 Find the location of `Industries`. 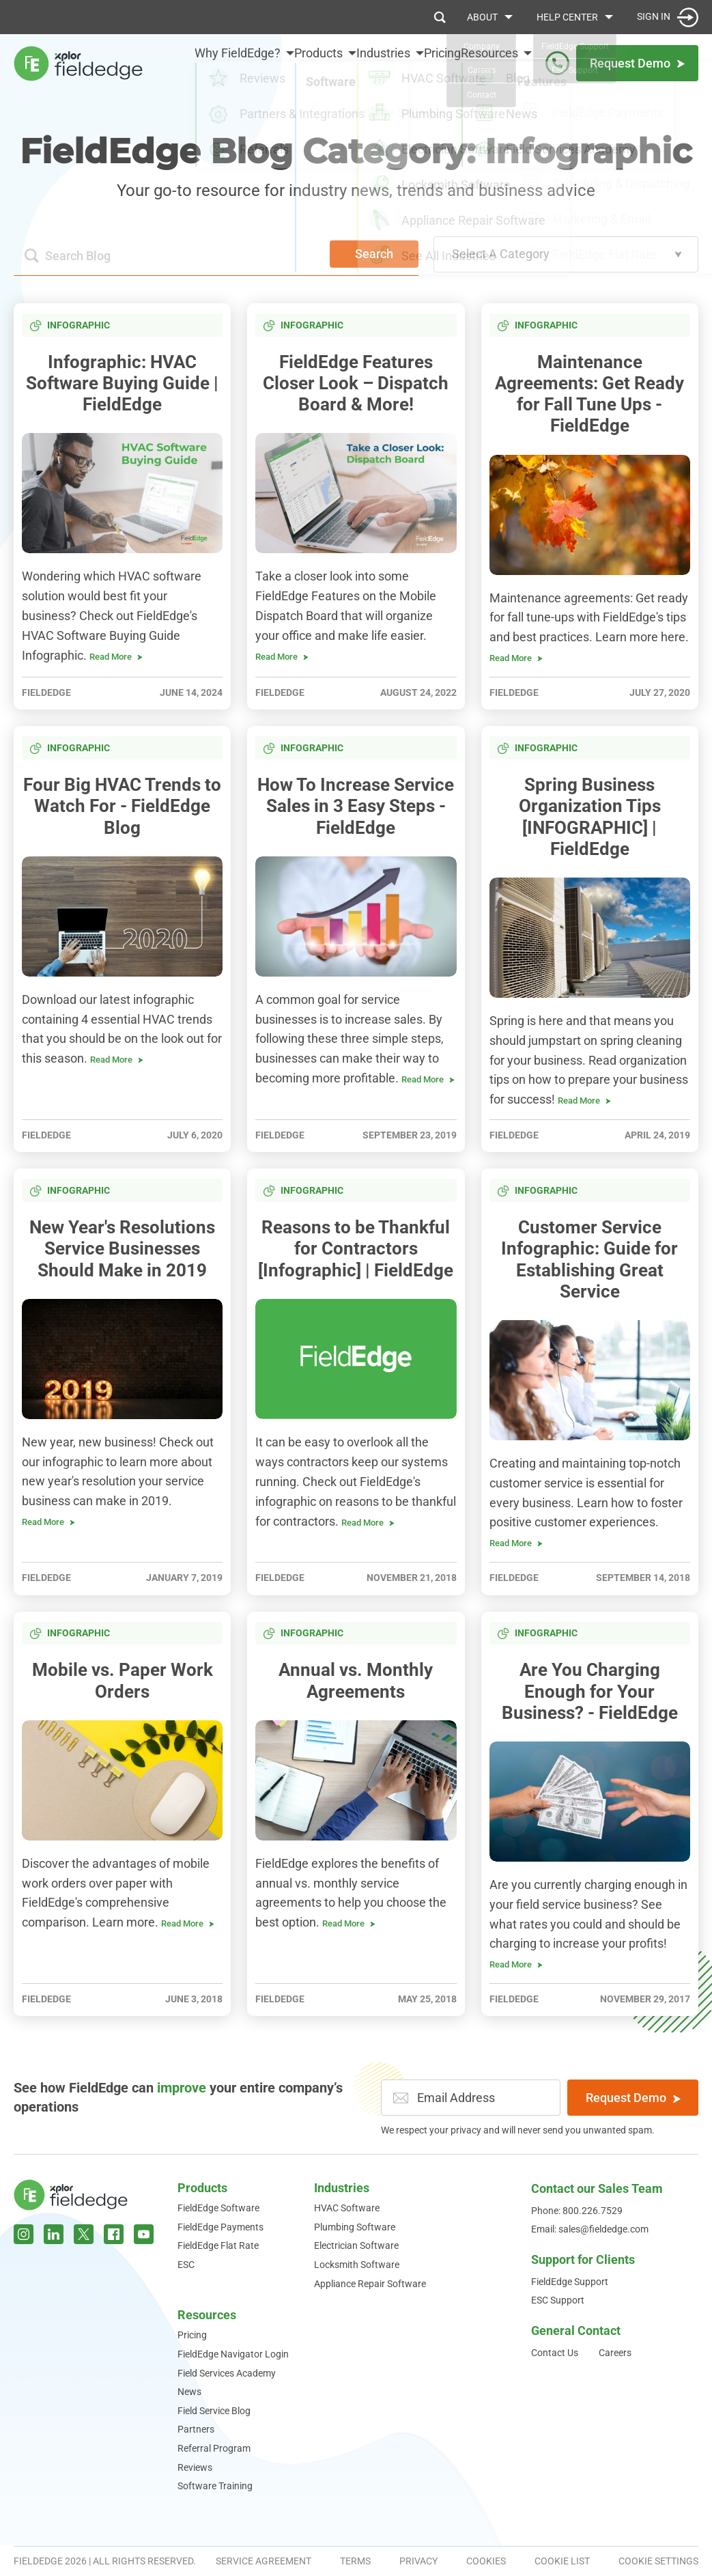

Industries is located at coordinates (341, 2188).